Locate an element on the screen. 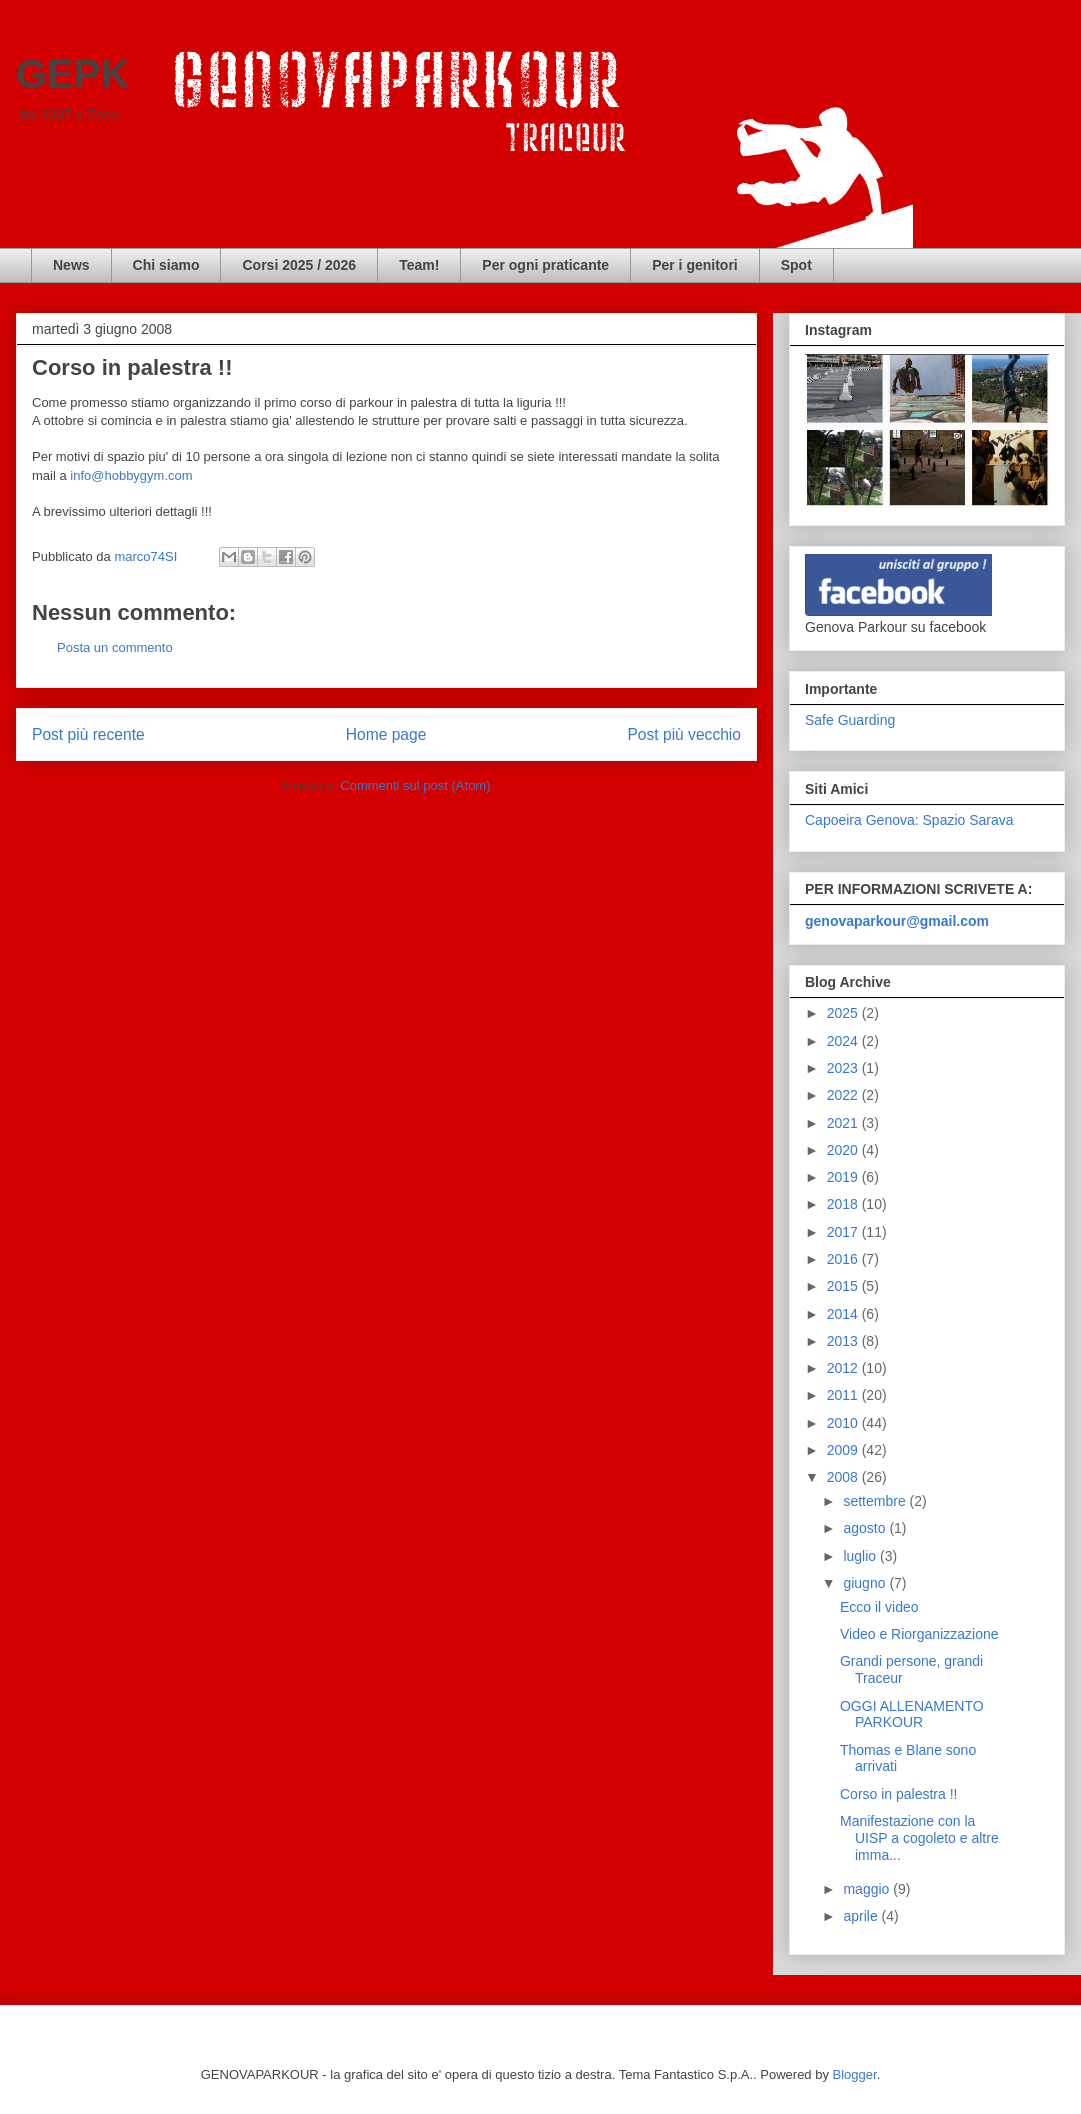 This screenshot has width=1081, height=2114. Post più vecchio is located at coordinates (684, 734).